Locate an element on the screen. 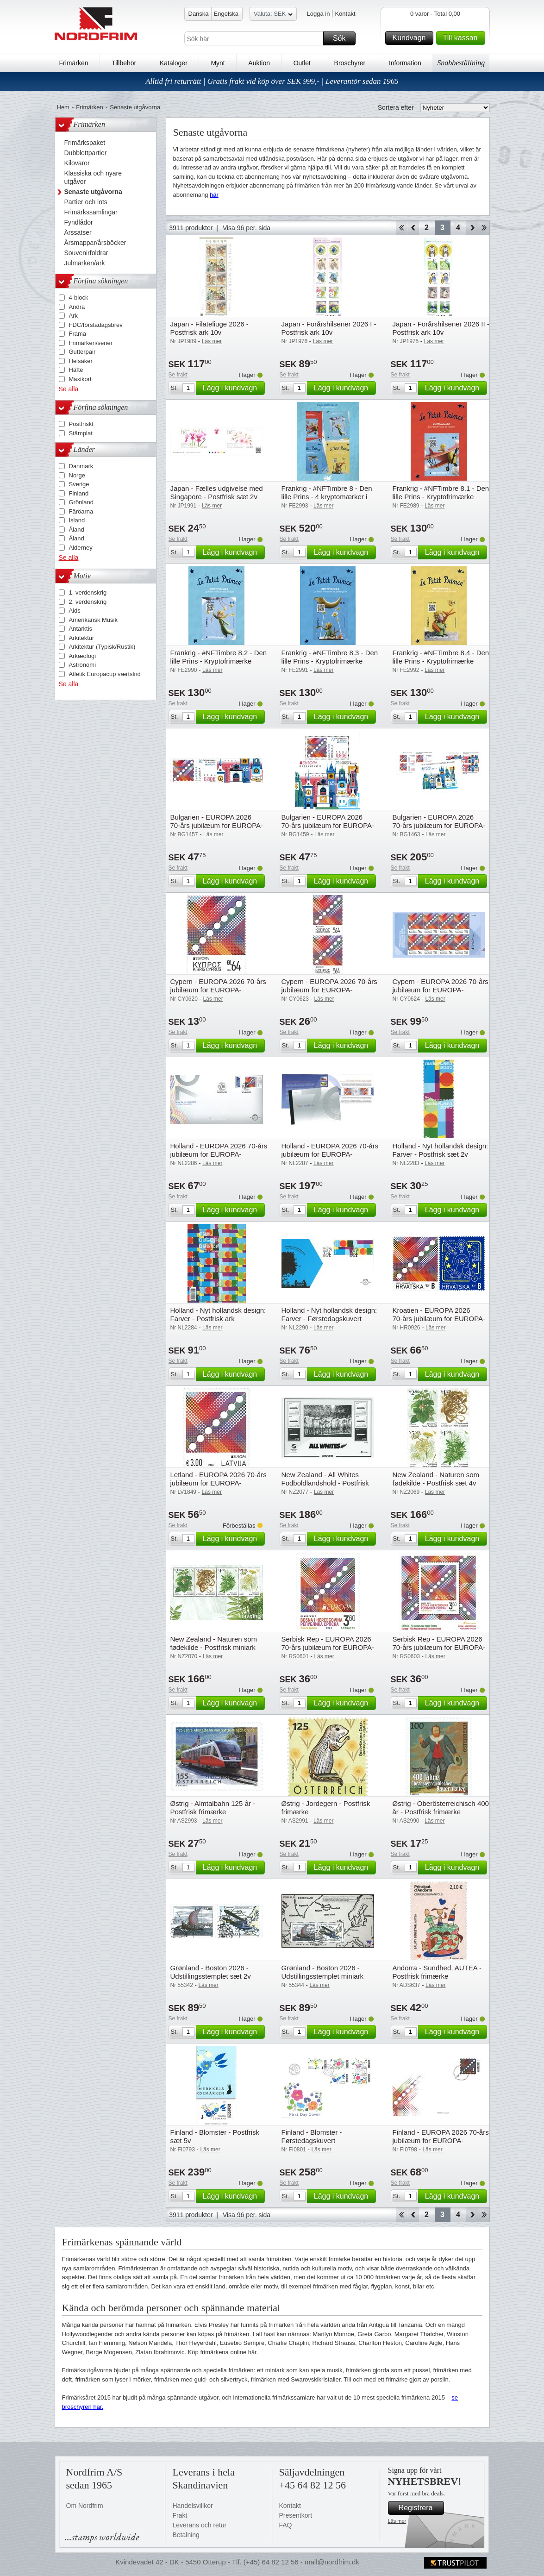 The height and width of the screenshot is (2576, 544). Outlet is located at coordinates (302, 63).